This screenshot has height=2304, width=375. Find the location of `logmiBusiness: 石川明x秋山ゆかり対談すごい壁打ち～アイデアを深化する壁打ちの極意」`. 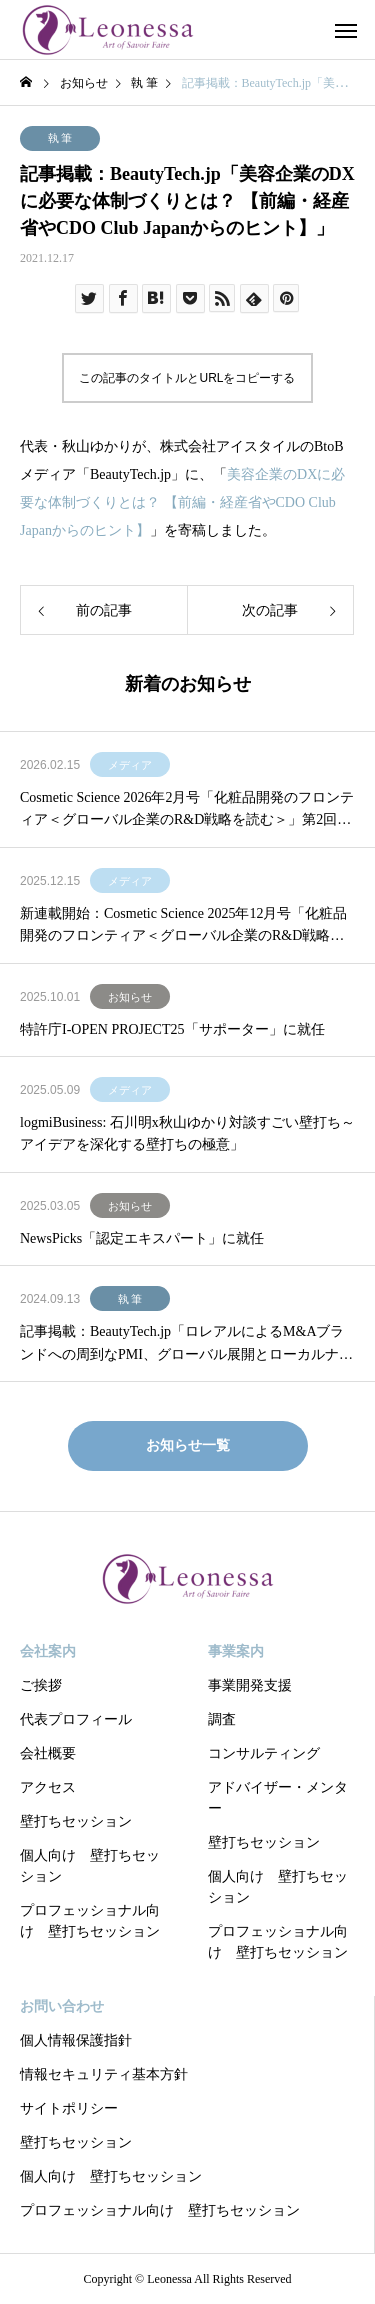

logmiBusiness: 石川明x秋山ゆかり対談すごい壁打ち～アイデアを深化する壁打ちの極意」 is located at coordinates (187, 1133).